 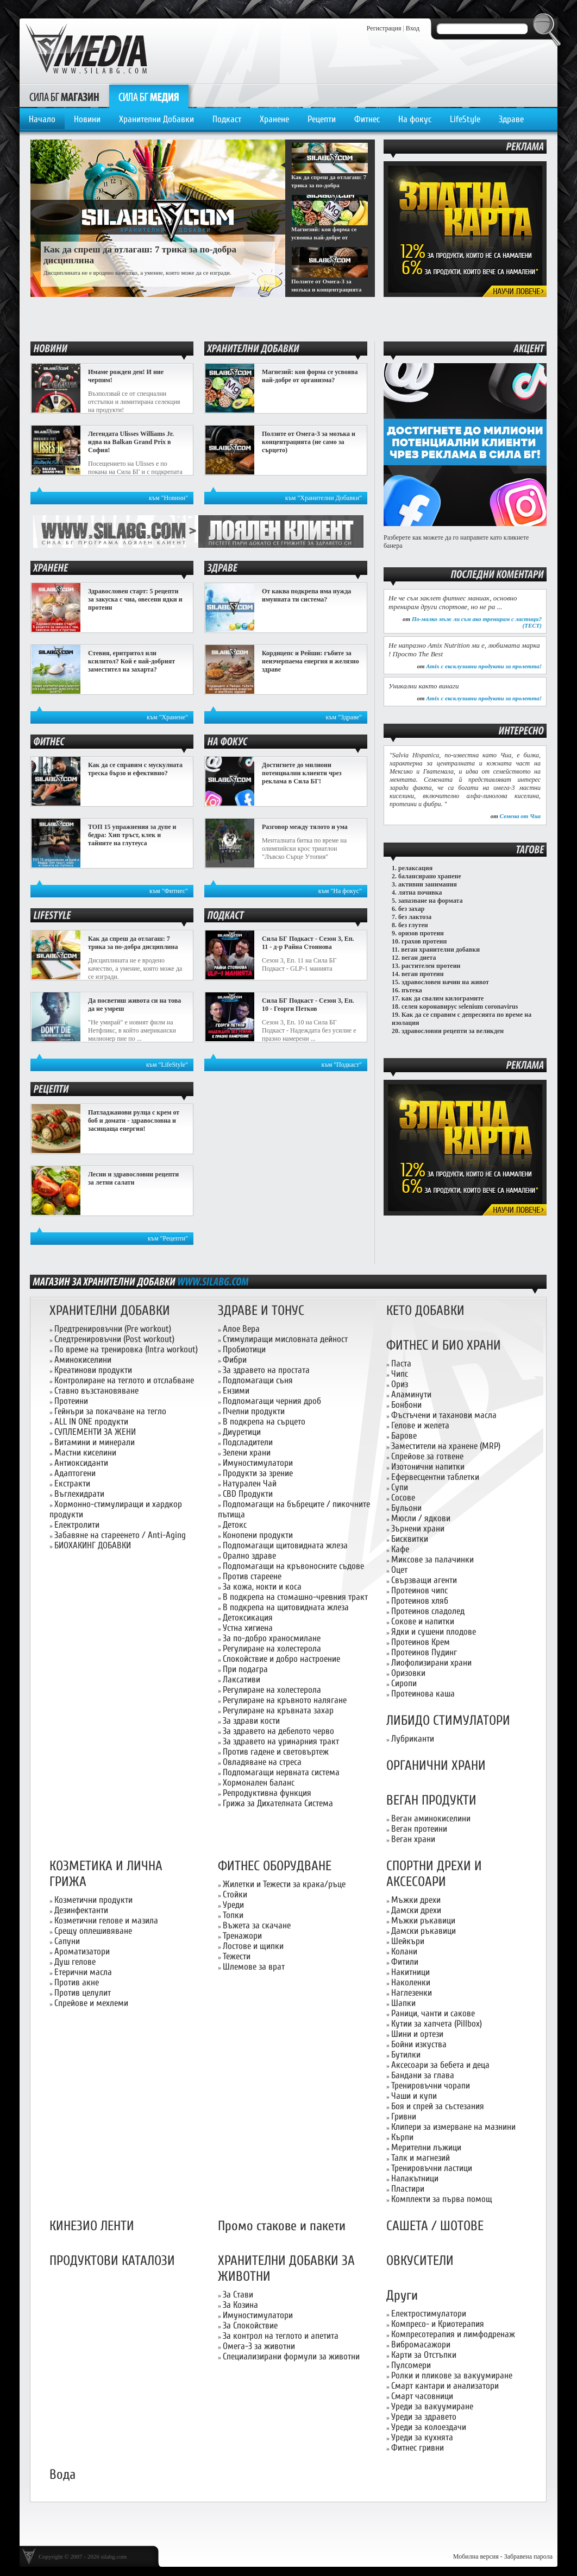 What do you see at coordinates (402, 2295) in the screenshot?
I see `Други` at bounding box center [402, 2295].